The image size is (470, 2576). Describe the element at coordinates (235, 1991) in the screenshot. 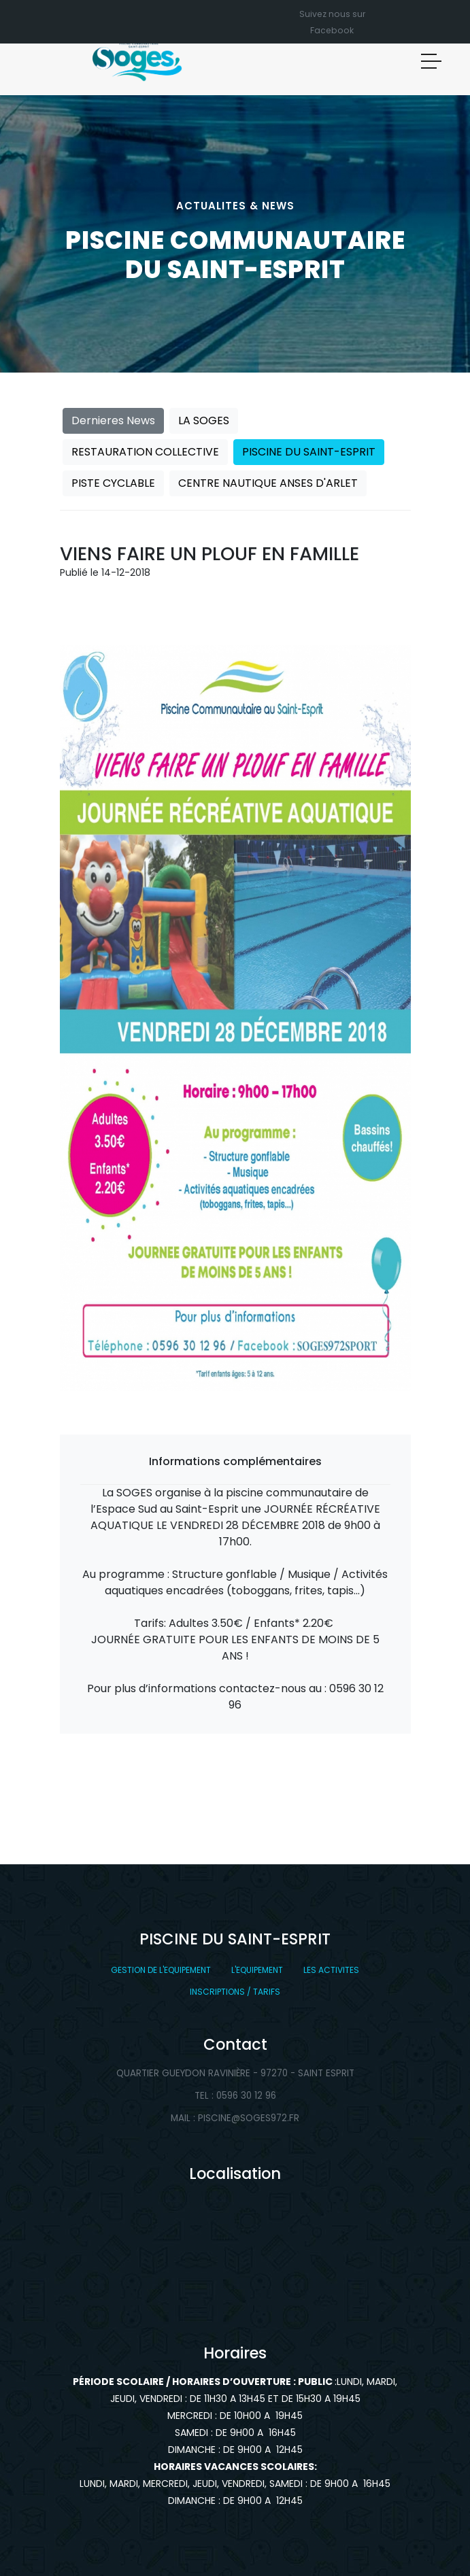

I see `INSCRIPTIONS / TARIFS` at that location.